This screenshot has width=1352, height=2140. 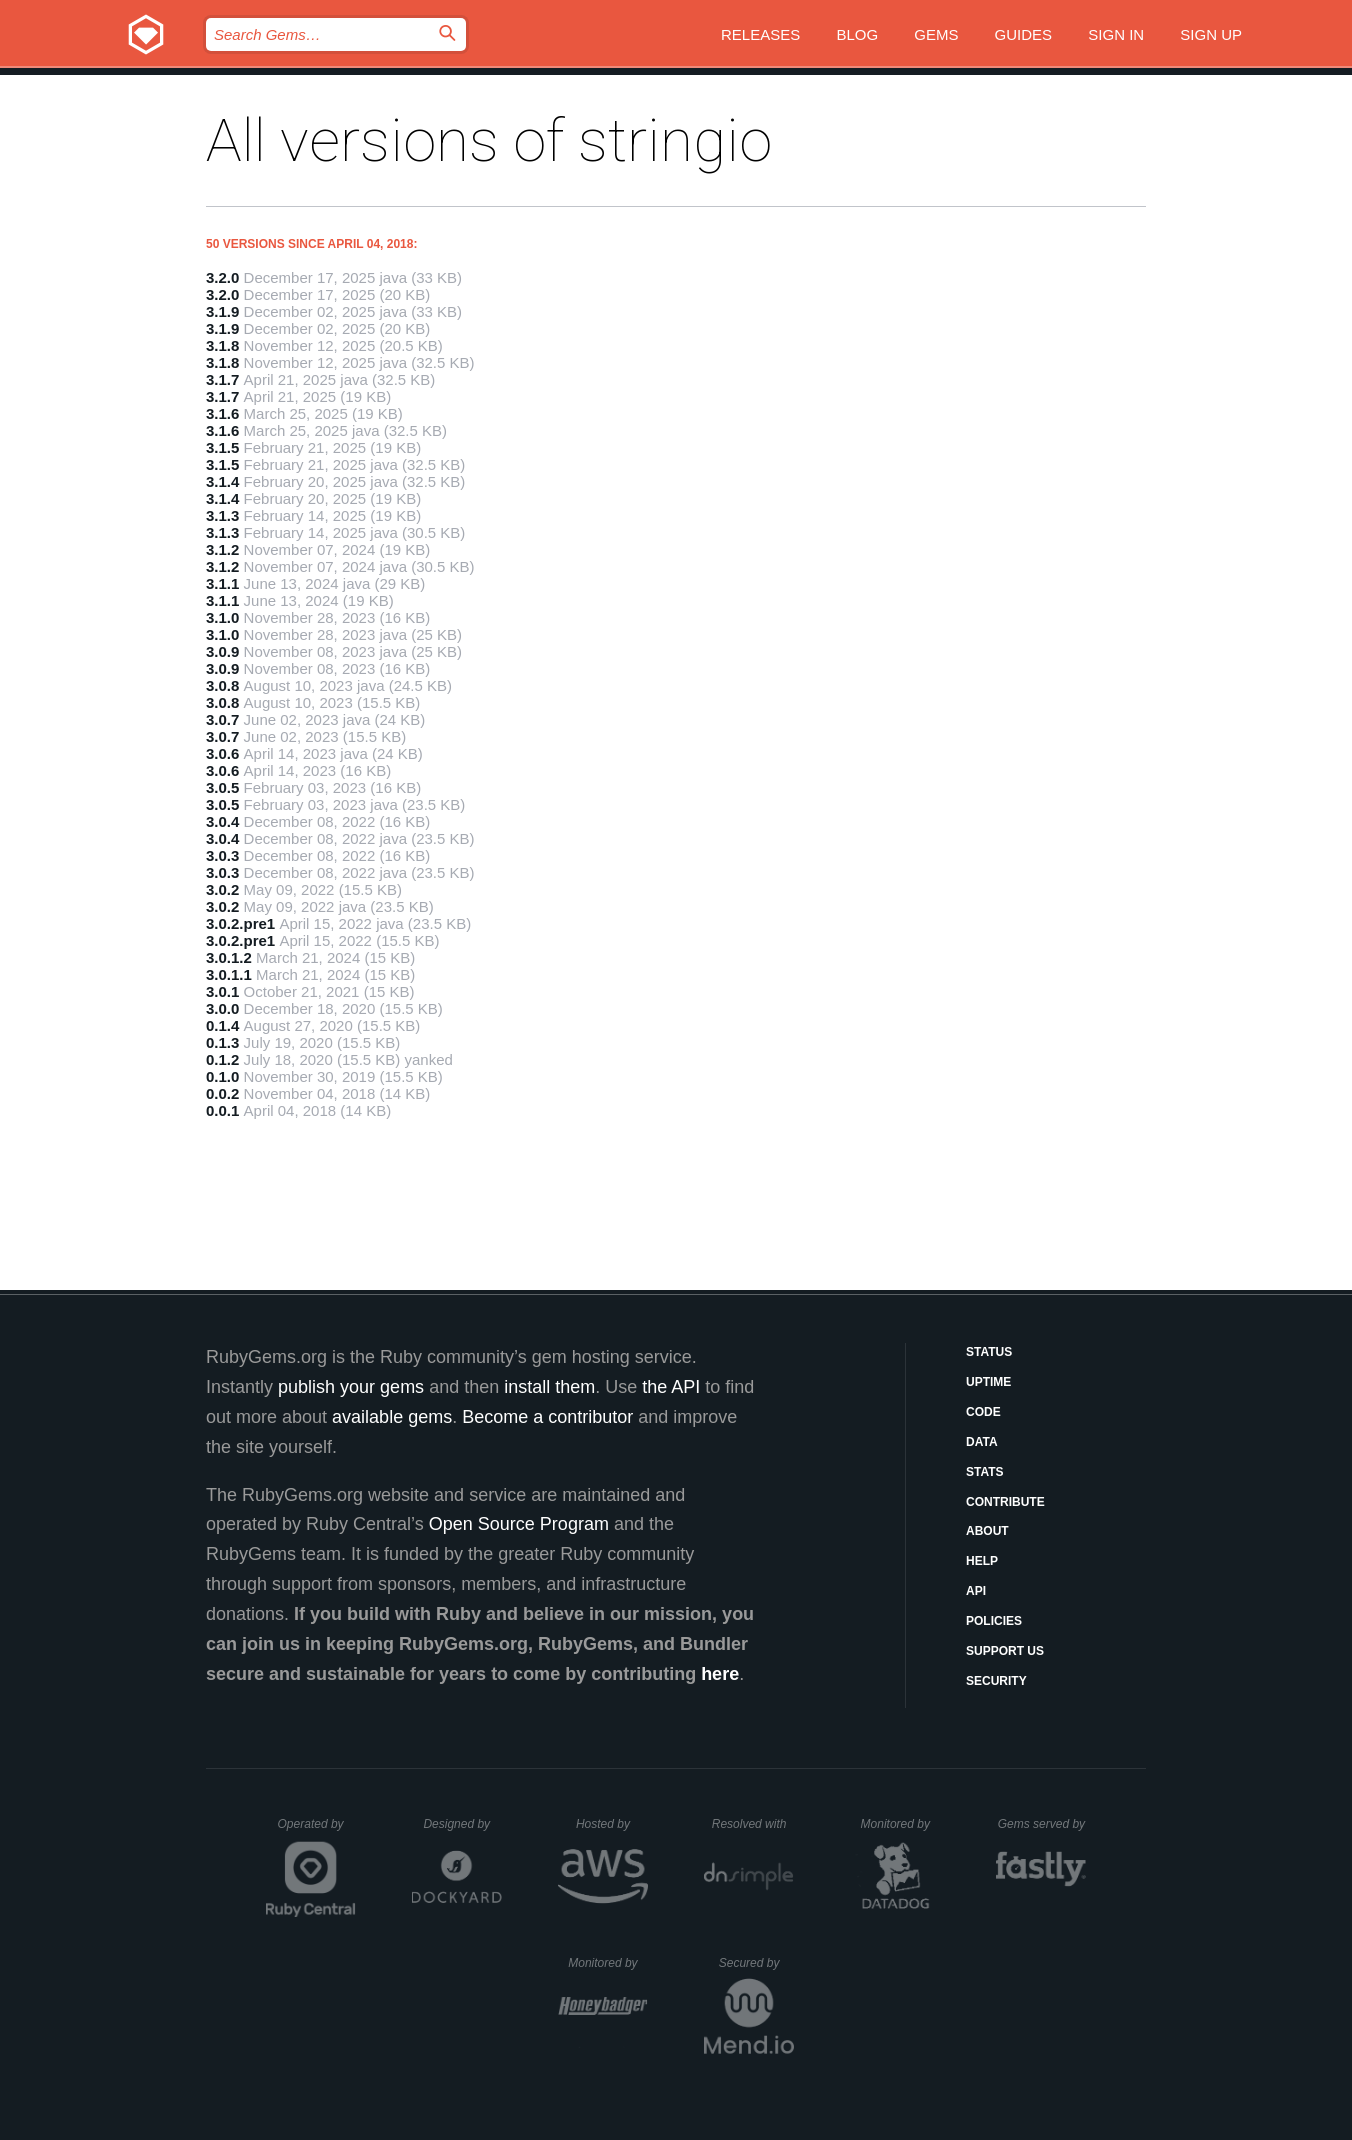 What do you see at coordinates (901, 1824) in the screenshot?
I see `Monitored by` at bounding box center [901, 1824].